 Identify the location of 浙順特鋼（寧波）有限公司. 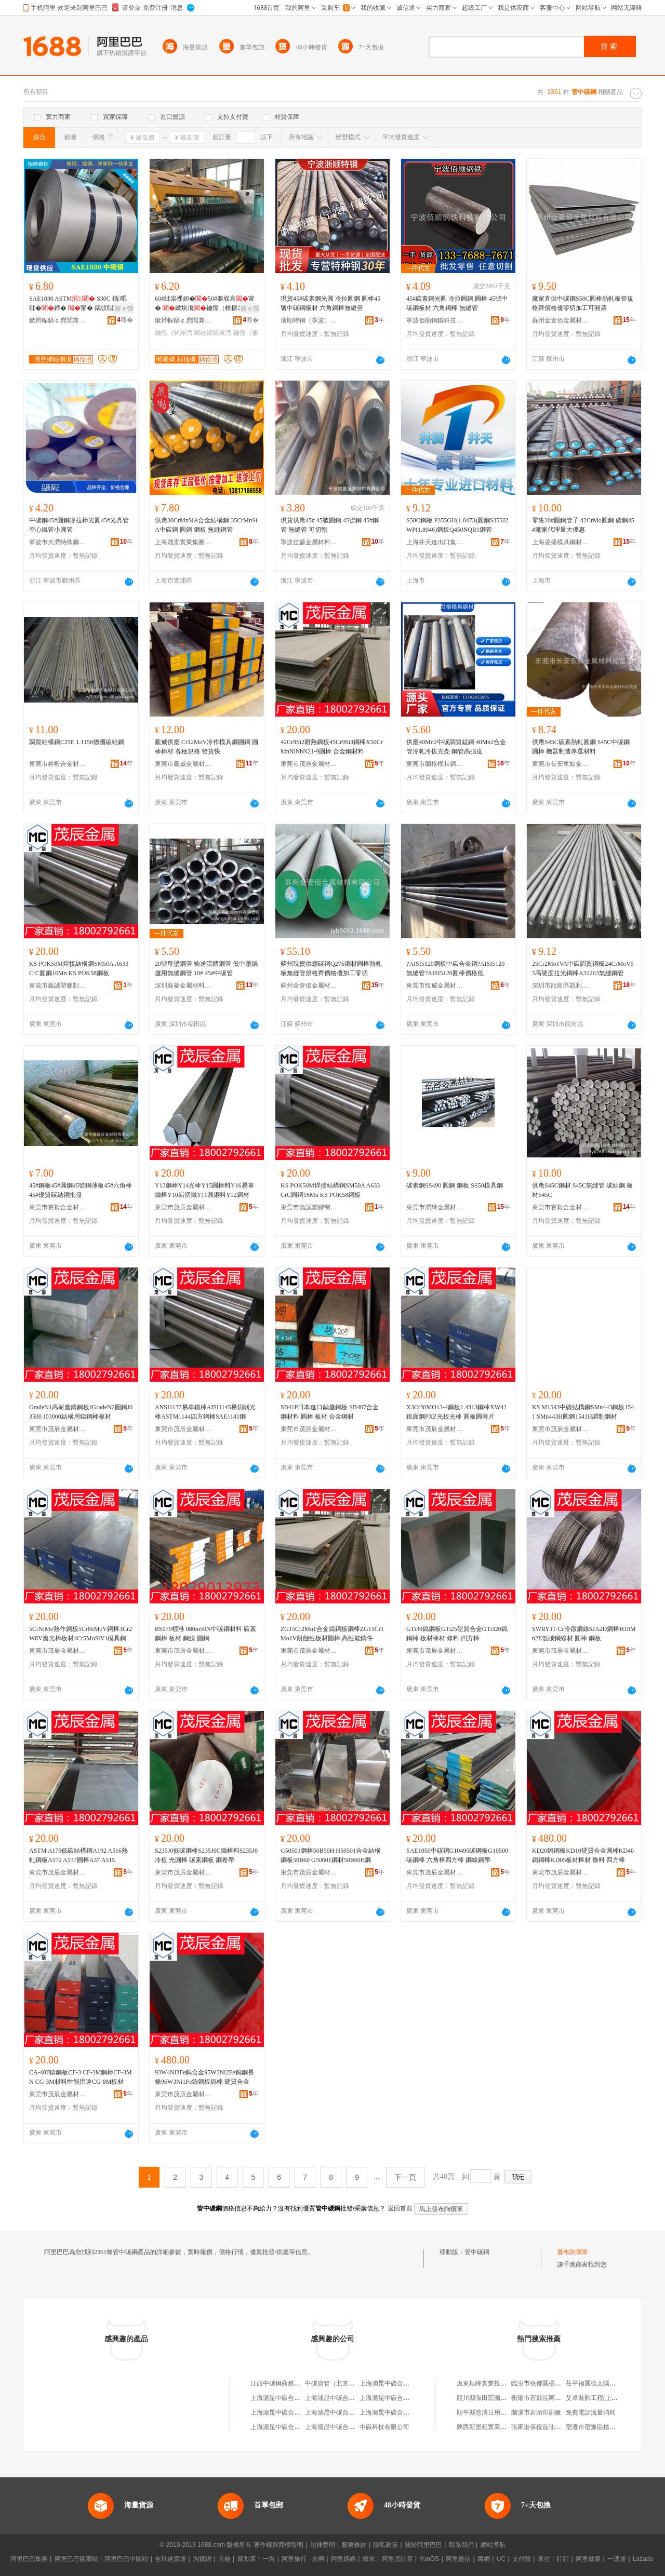
(309, 320).